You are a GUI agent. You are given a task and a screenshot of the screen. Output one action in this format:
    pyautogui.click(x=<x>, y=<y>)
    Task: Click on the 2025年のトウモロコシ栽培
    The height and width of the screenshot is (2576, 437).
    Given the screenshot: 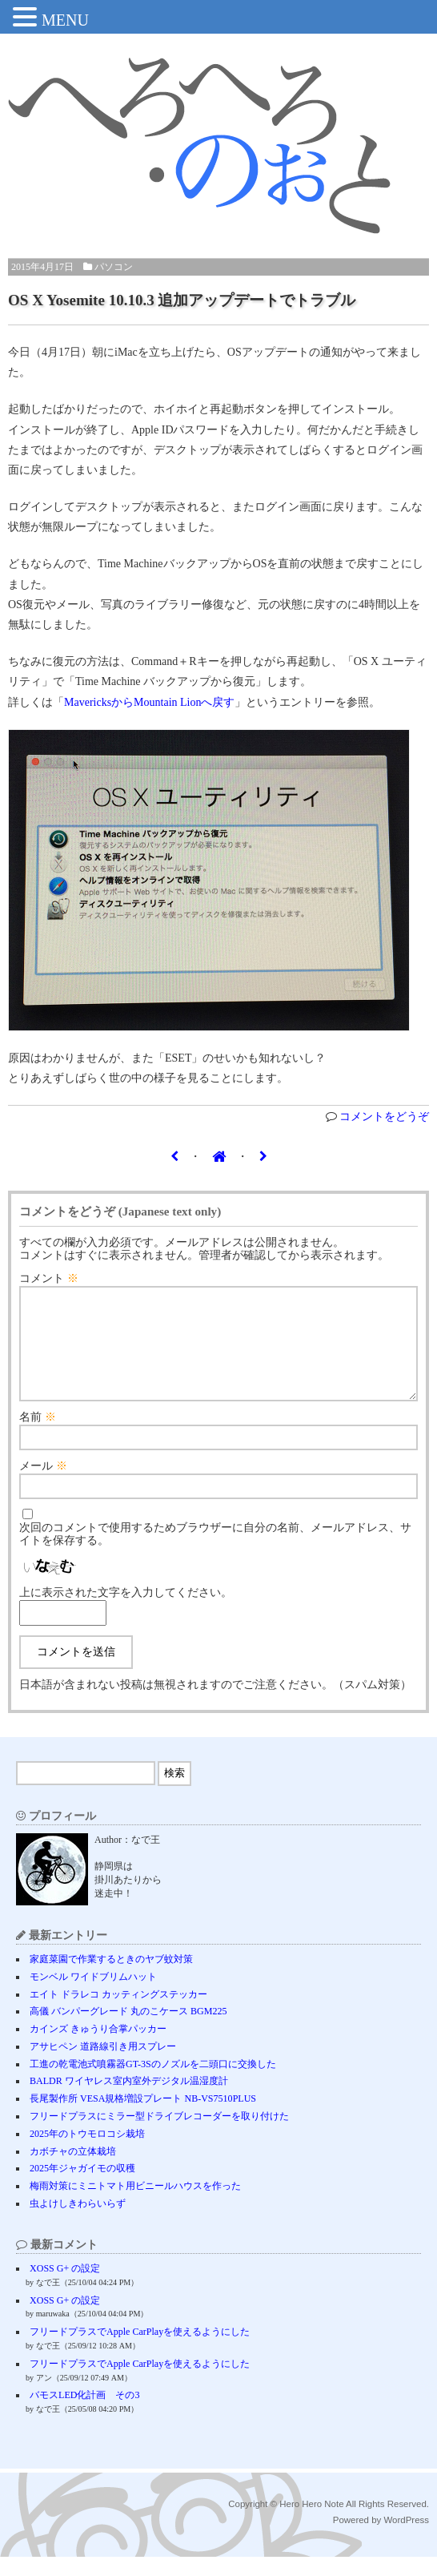 What is the action you would take?
    pyautogui.click(x=87, y=2153)
    